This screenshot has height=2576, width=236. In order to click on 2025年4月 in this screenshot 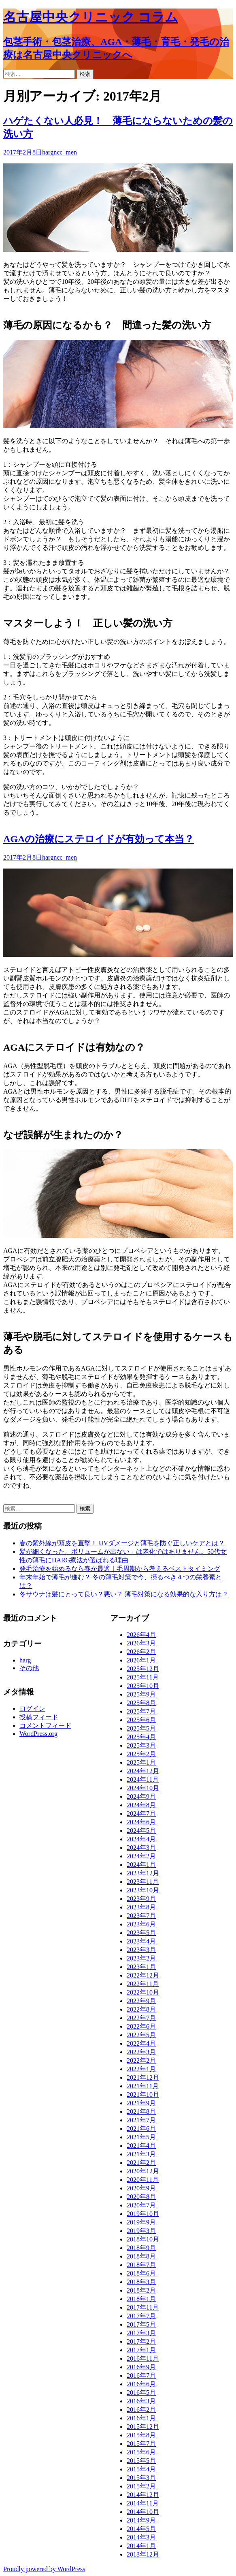, I will do `click(141, 1736)`.